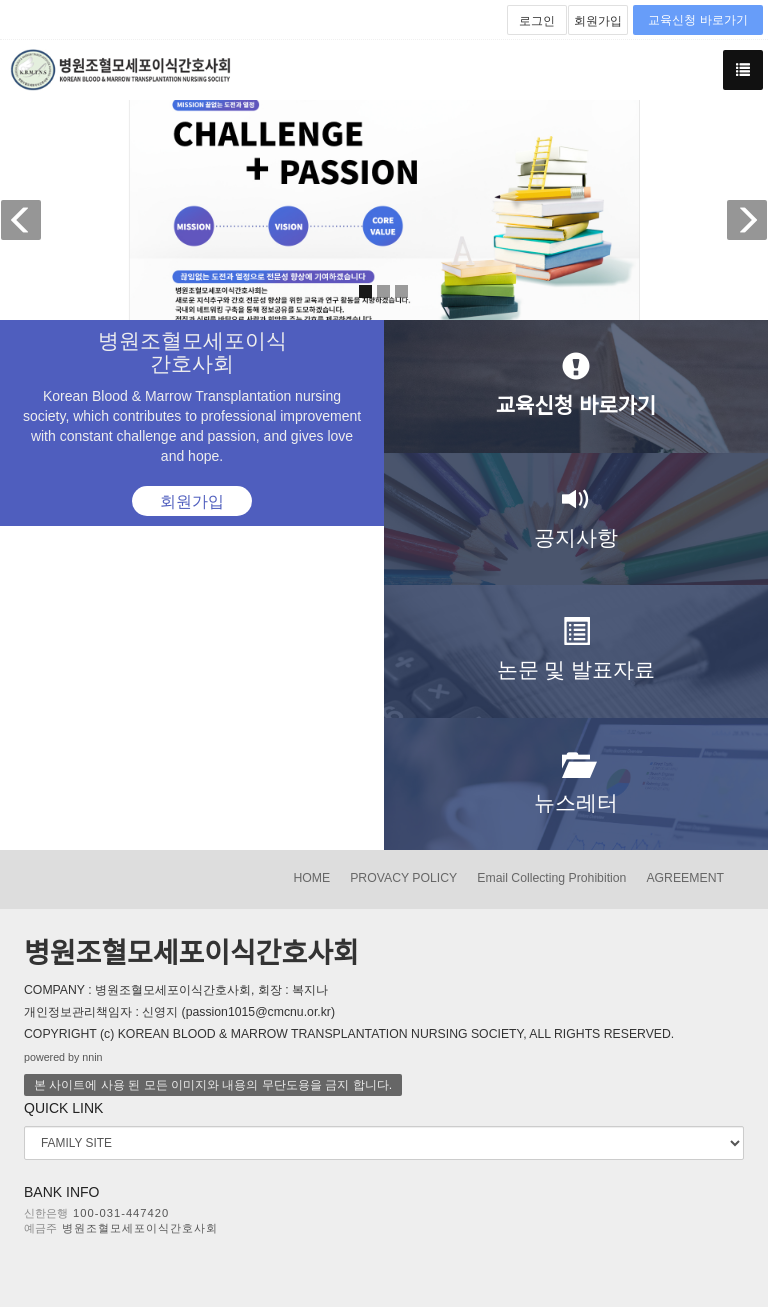 Image resolution: width=768 pixels, height=1307 pixels. What do you see at coordinates (311, 878) in the screenshot?
I see `HOME` at bounding box center [311, 878].